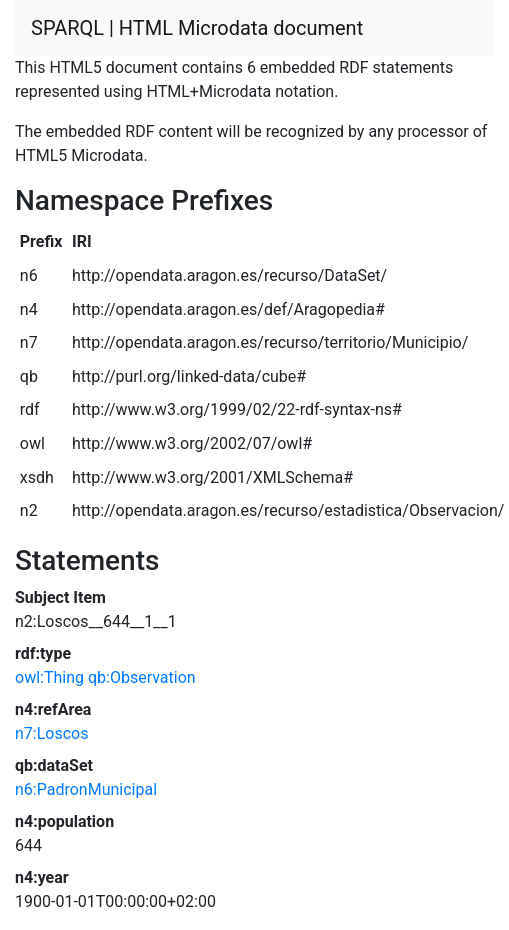  I want to click on qb:Observation, so click(142, 677).